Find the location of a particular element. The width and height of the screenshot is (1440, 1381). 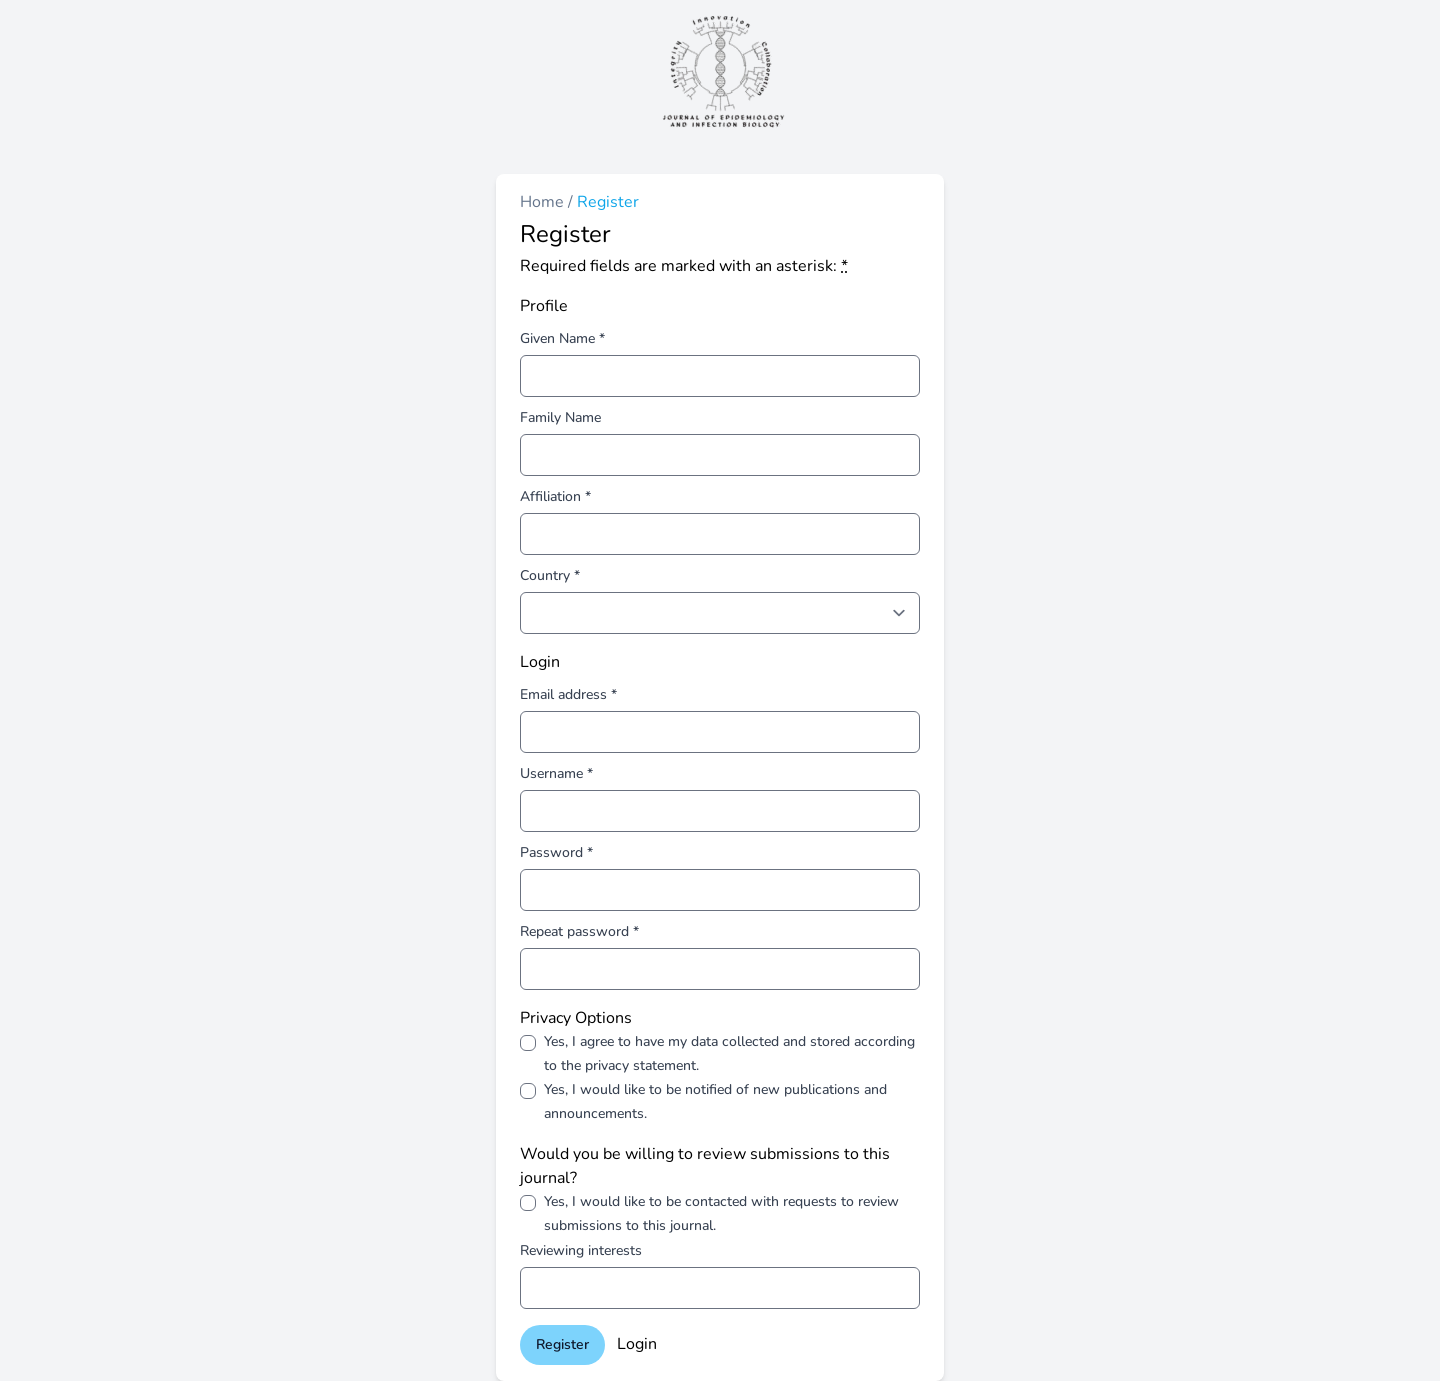

Affiliation is located at coordinates (555, 496).